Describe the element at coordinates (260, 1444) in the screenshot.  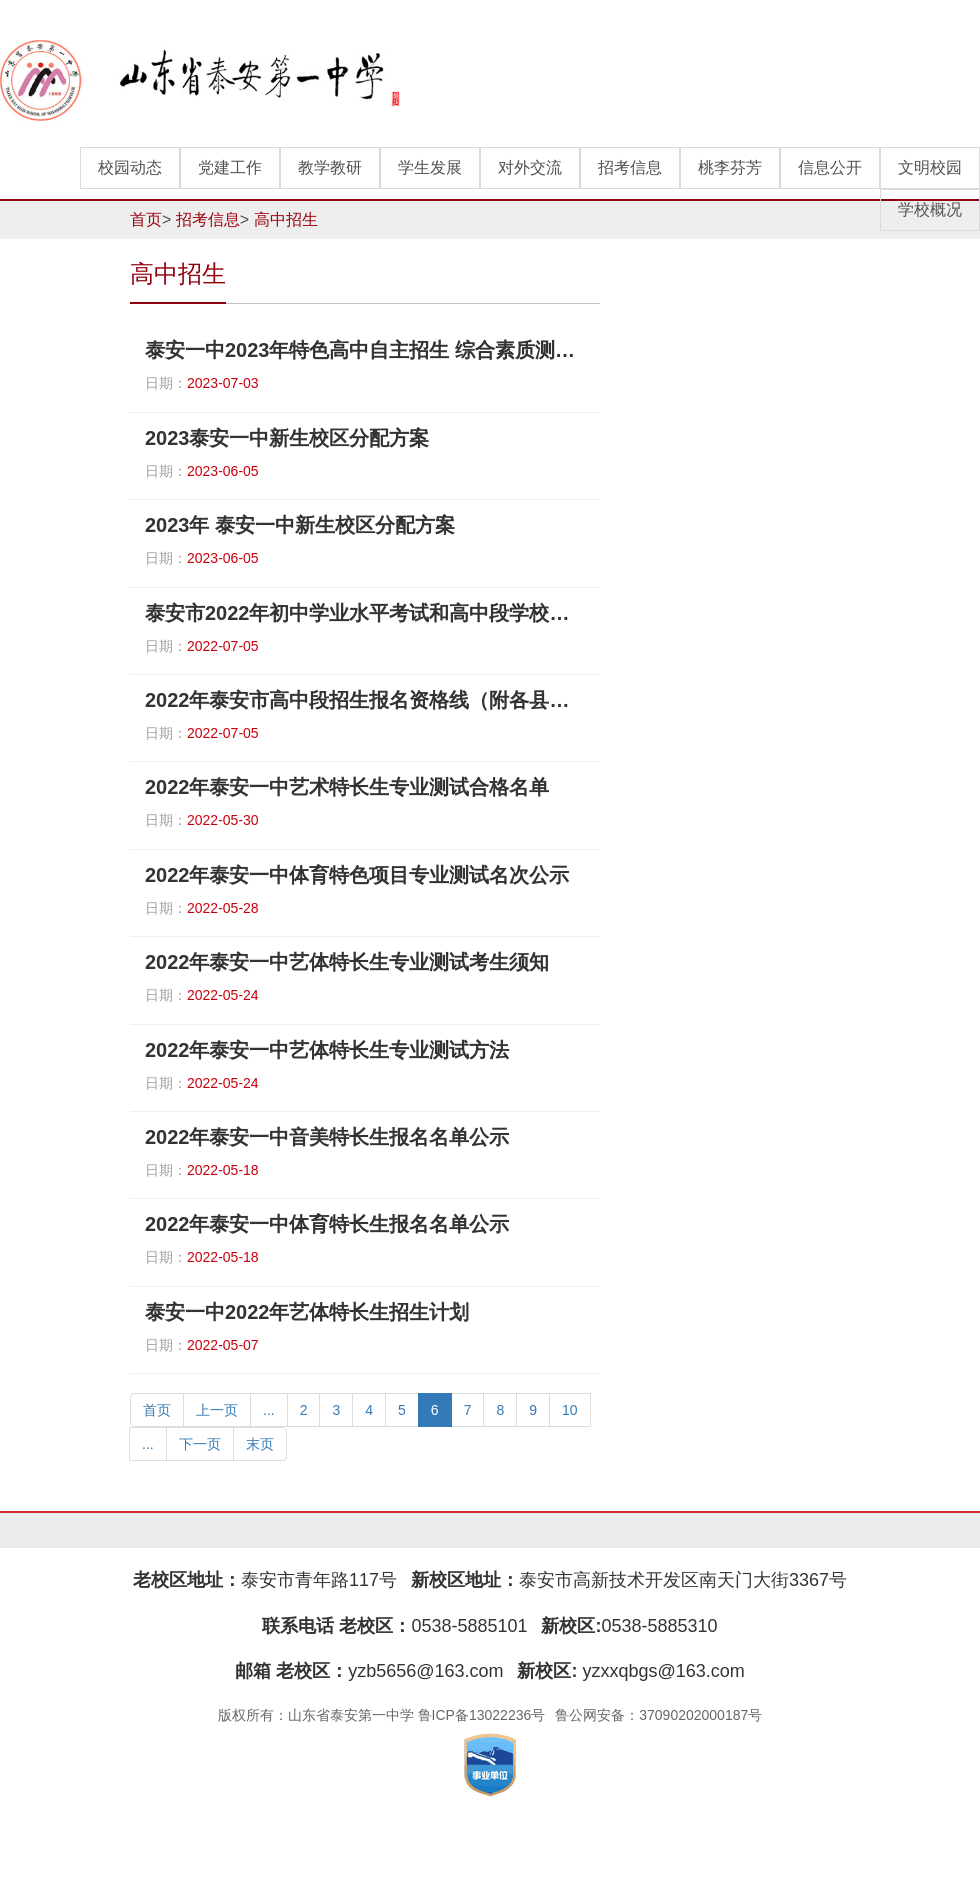
I see `末页` at that location.